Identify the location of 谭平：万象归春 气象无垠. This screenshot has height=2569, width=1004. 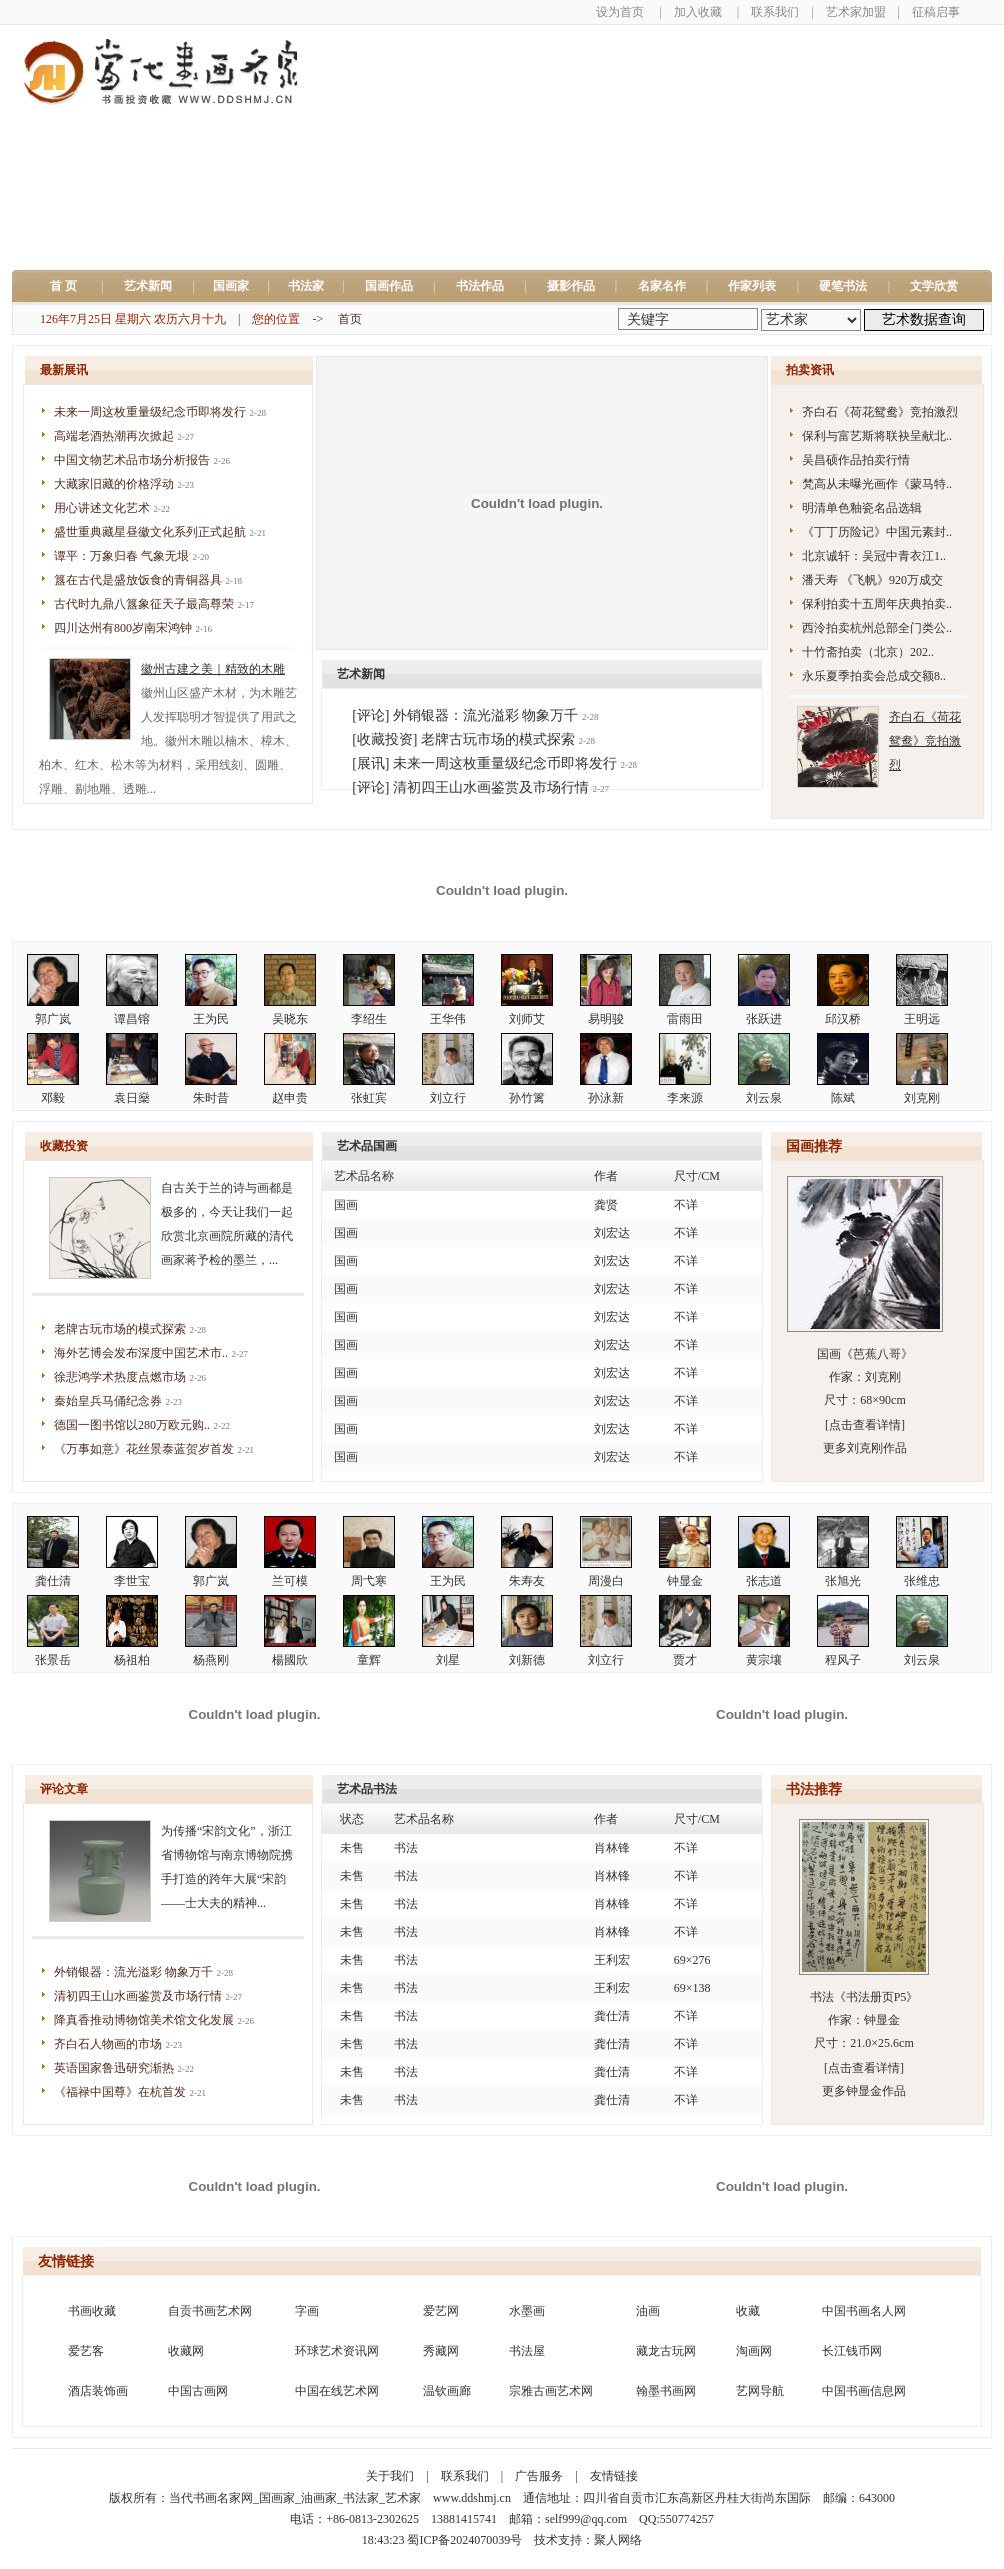
(121, 556).